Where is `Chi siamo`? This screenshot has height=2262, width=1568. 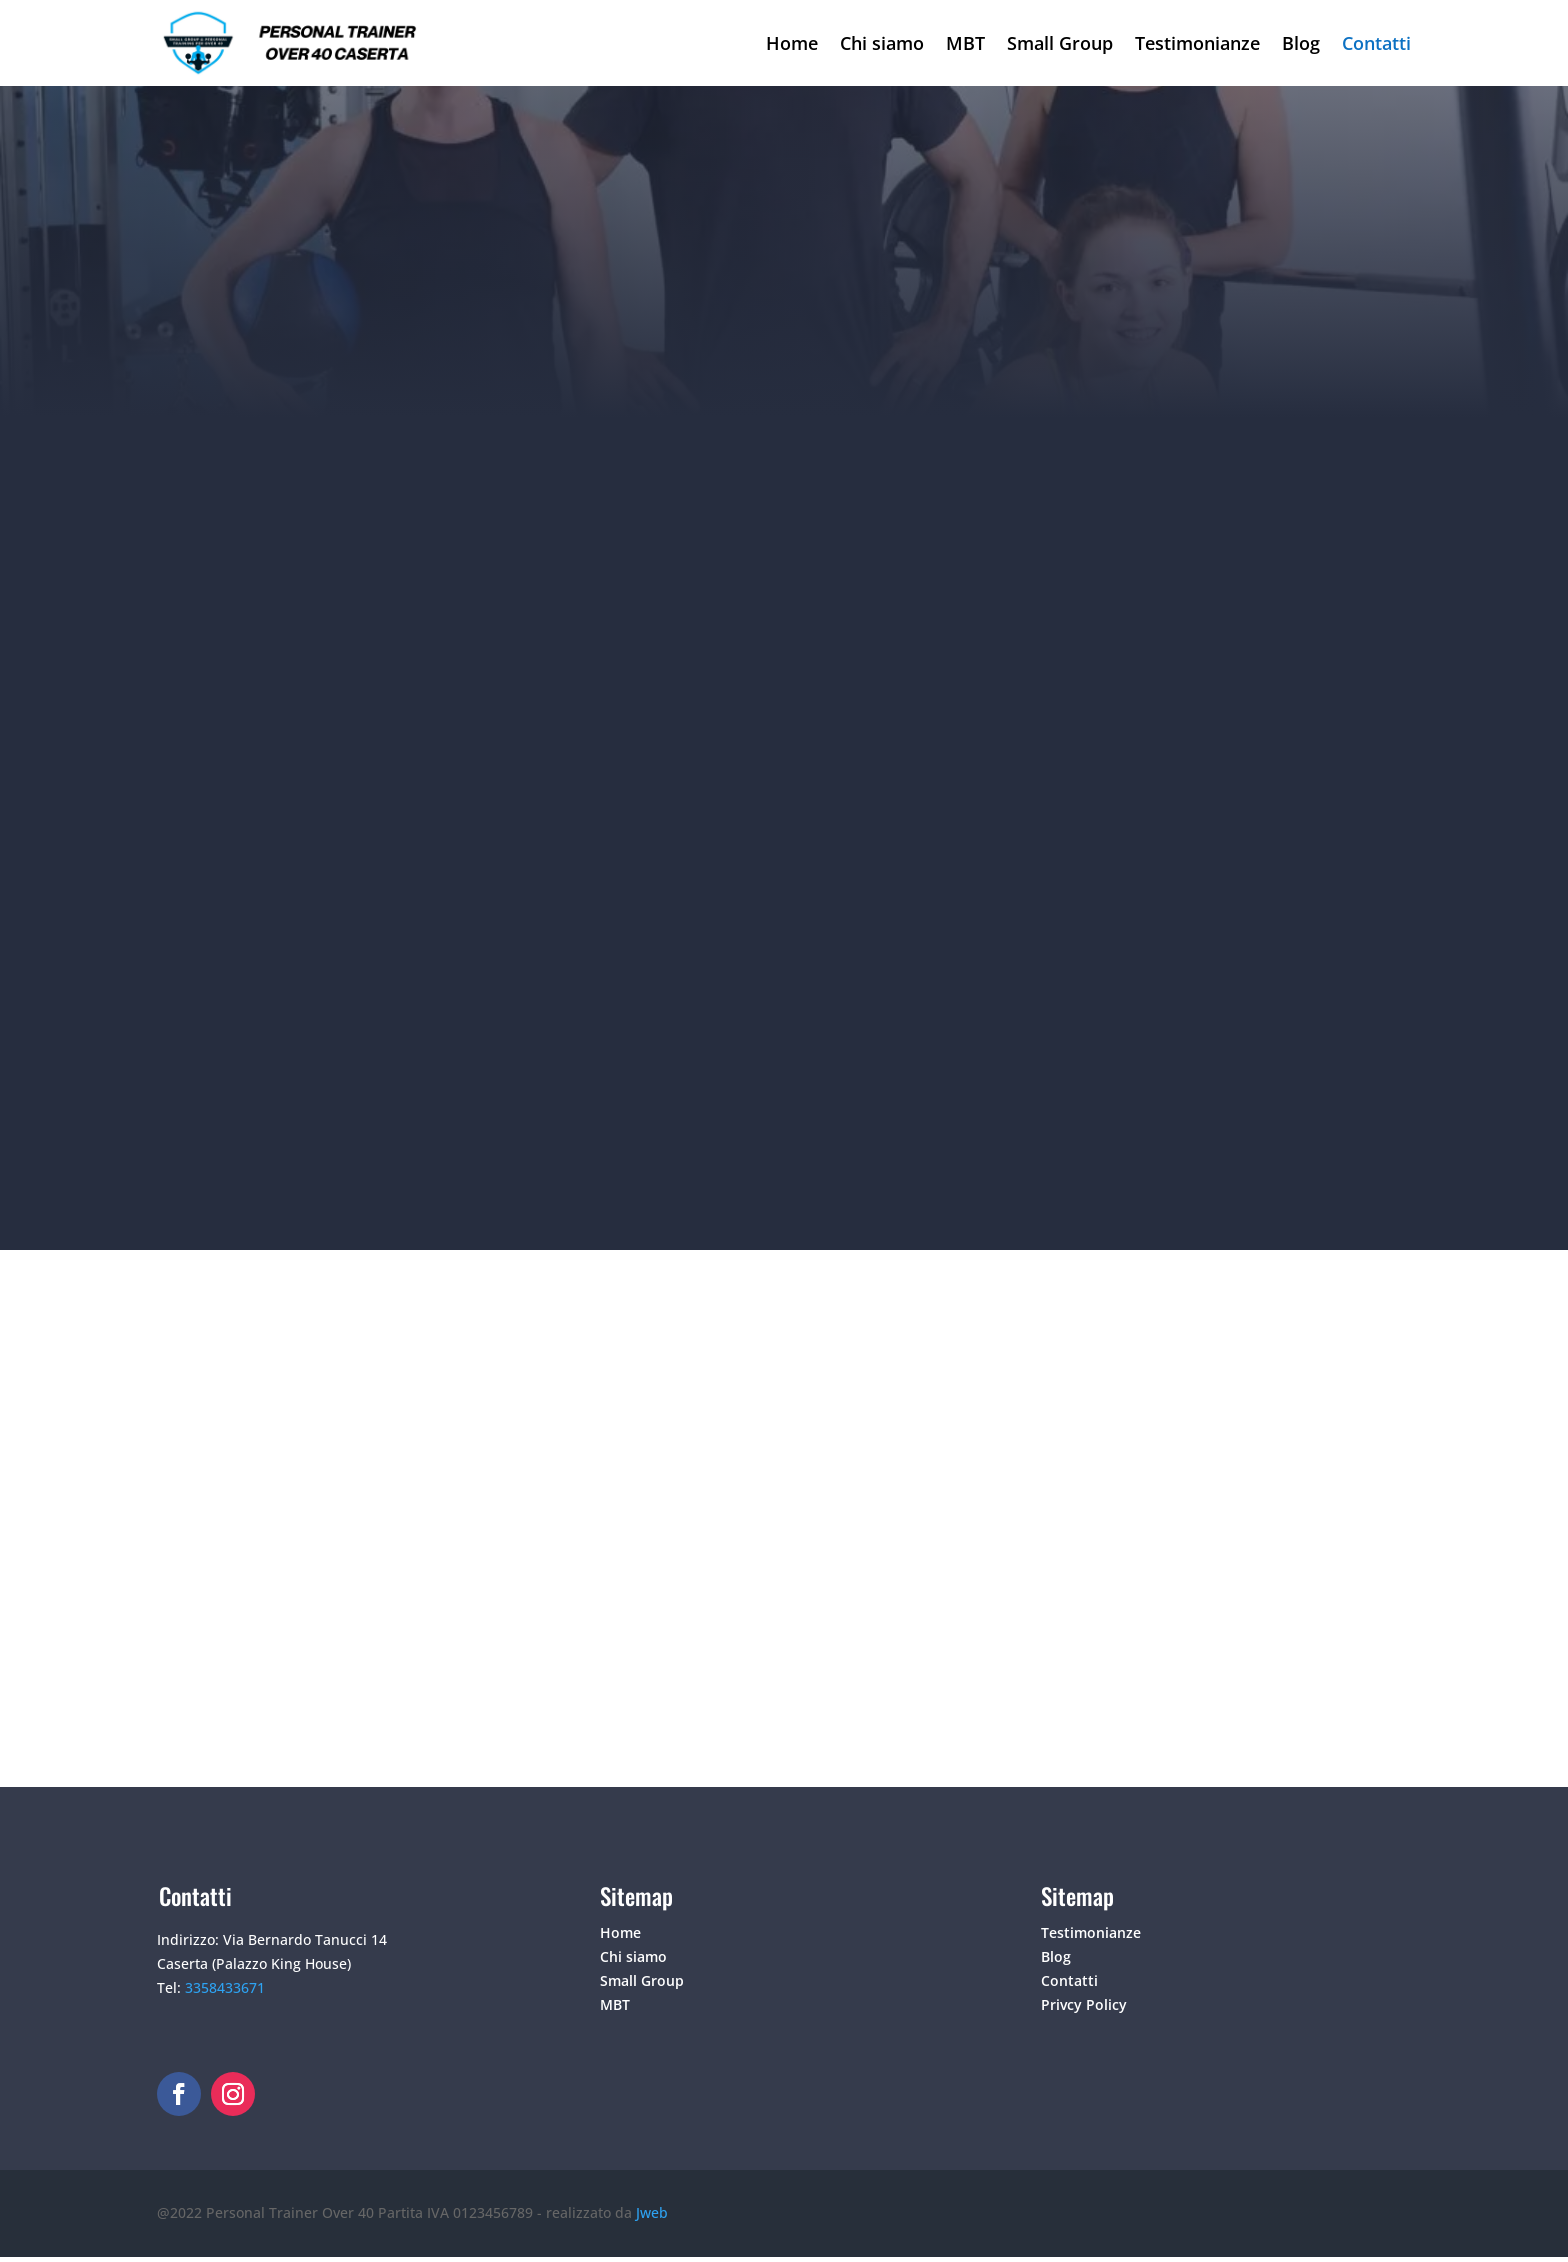 Chi siamo is located at coordinates (882, 43).